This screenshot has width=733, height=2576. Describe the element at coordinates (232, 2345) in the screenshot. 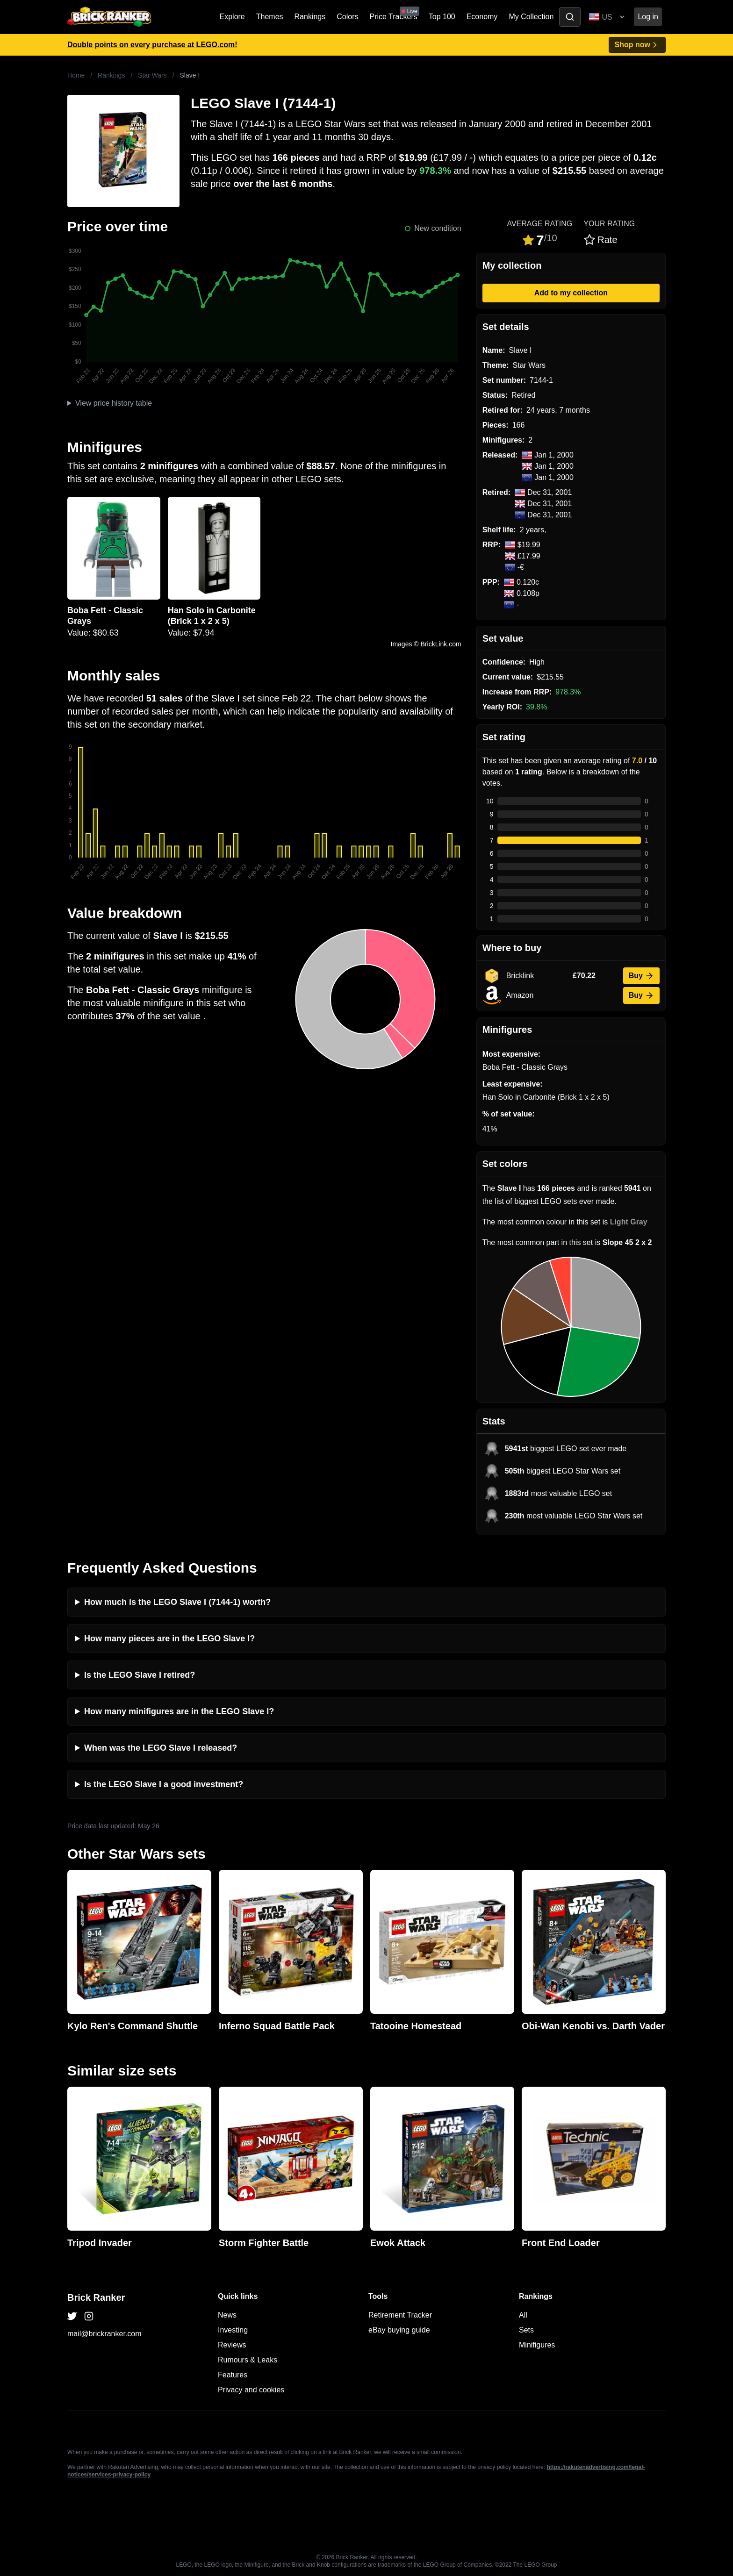

I see `Reviews` at that location.